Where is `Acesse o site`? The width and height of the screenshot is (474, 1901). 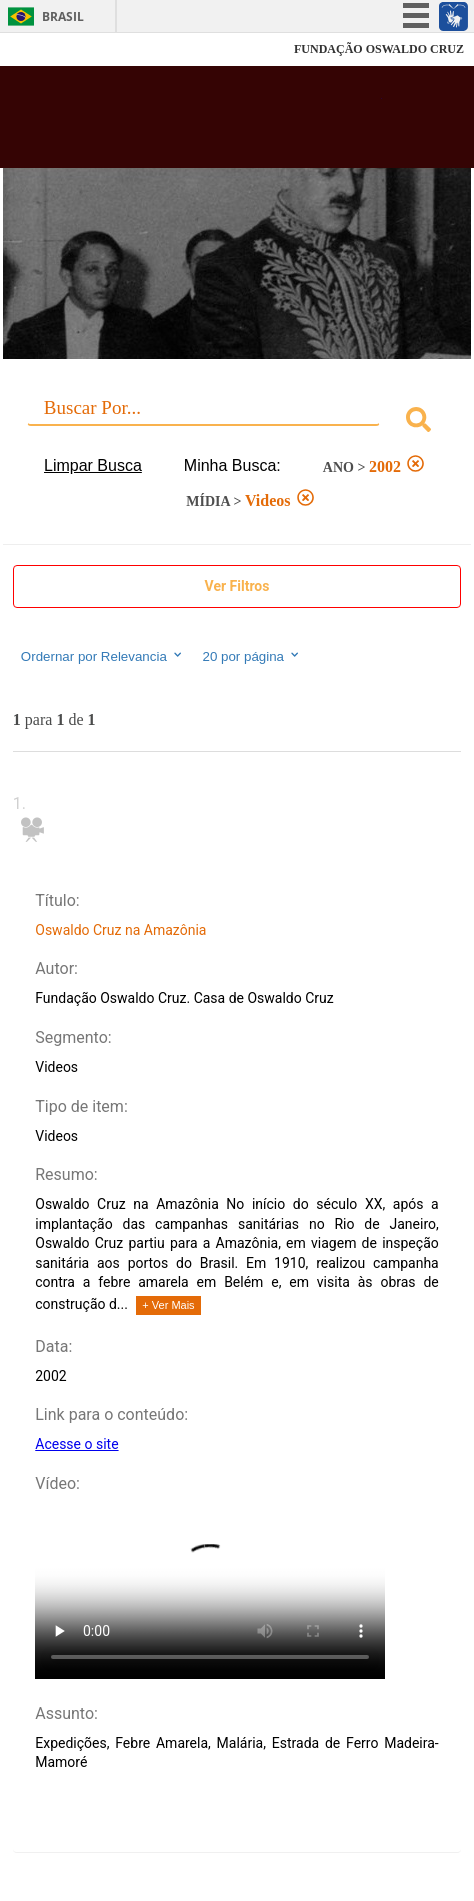
Acesse o site is located at coordinates (76, 1444).